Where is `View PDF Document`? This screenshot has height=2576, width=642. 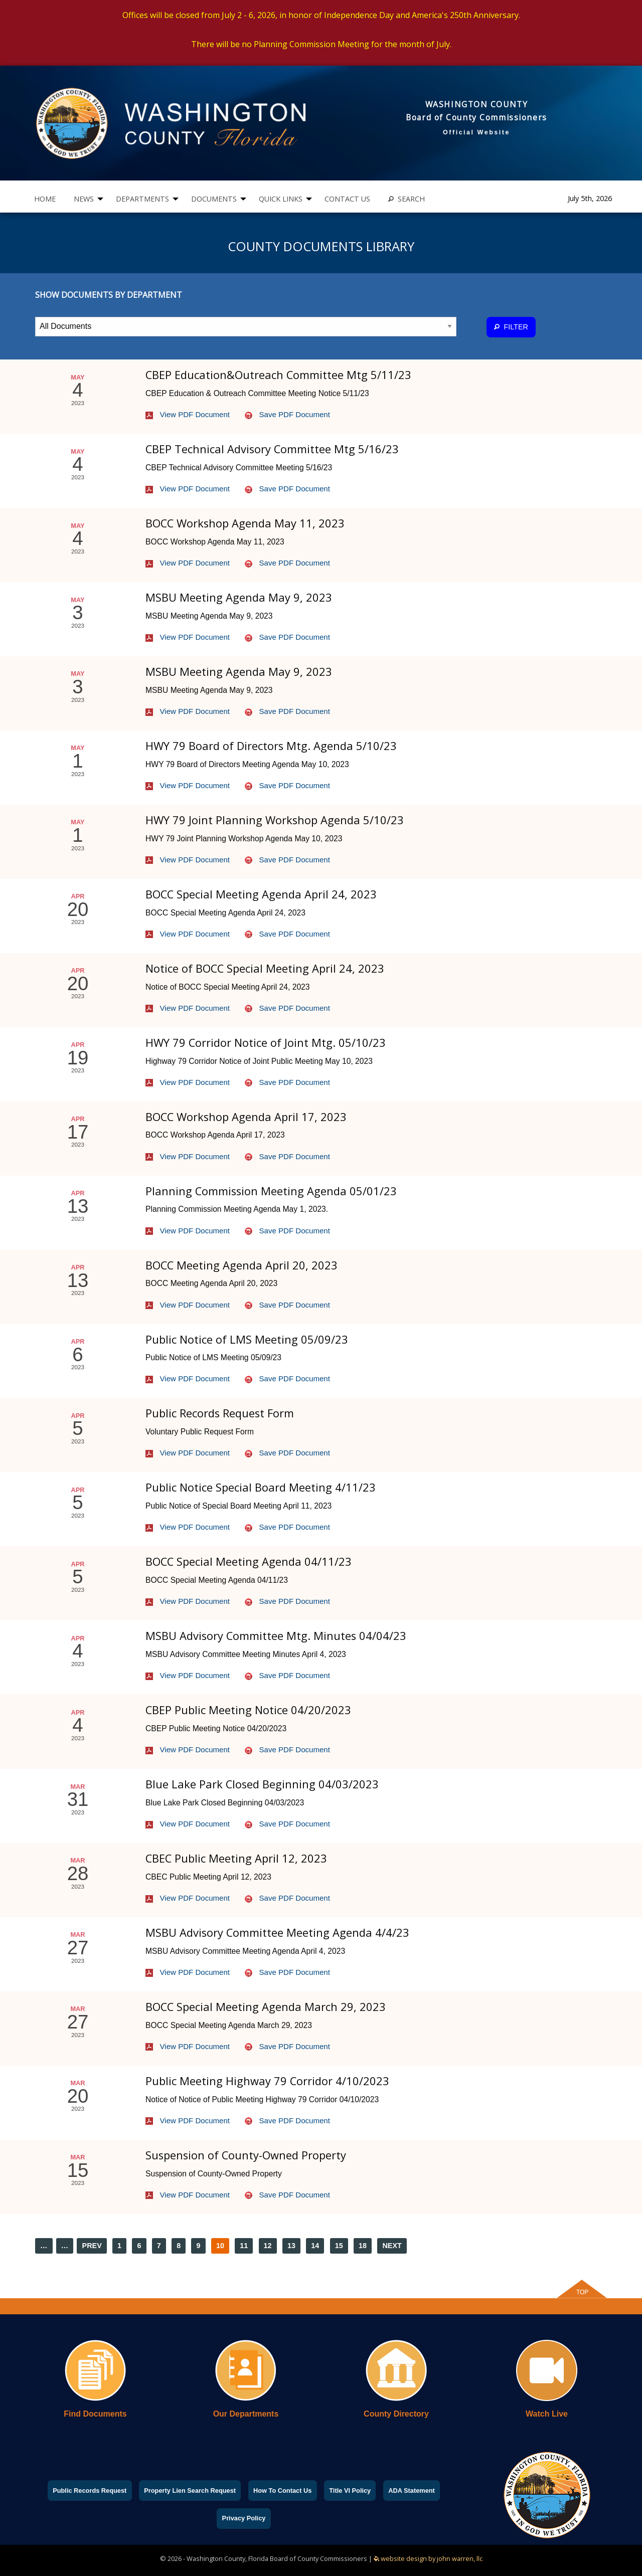
View PDF Document is located at coordinates (187, 414).